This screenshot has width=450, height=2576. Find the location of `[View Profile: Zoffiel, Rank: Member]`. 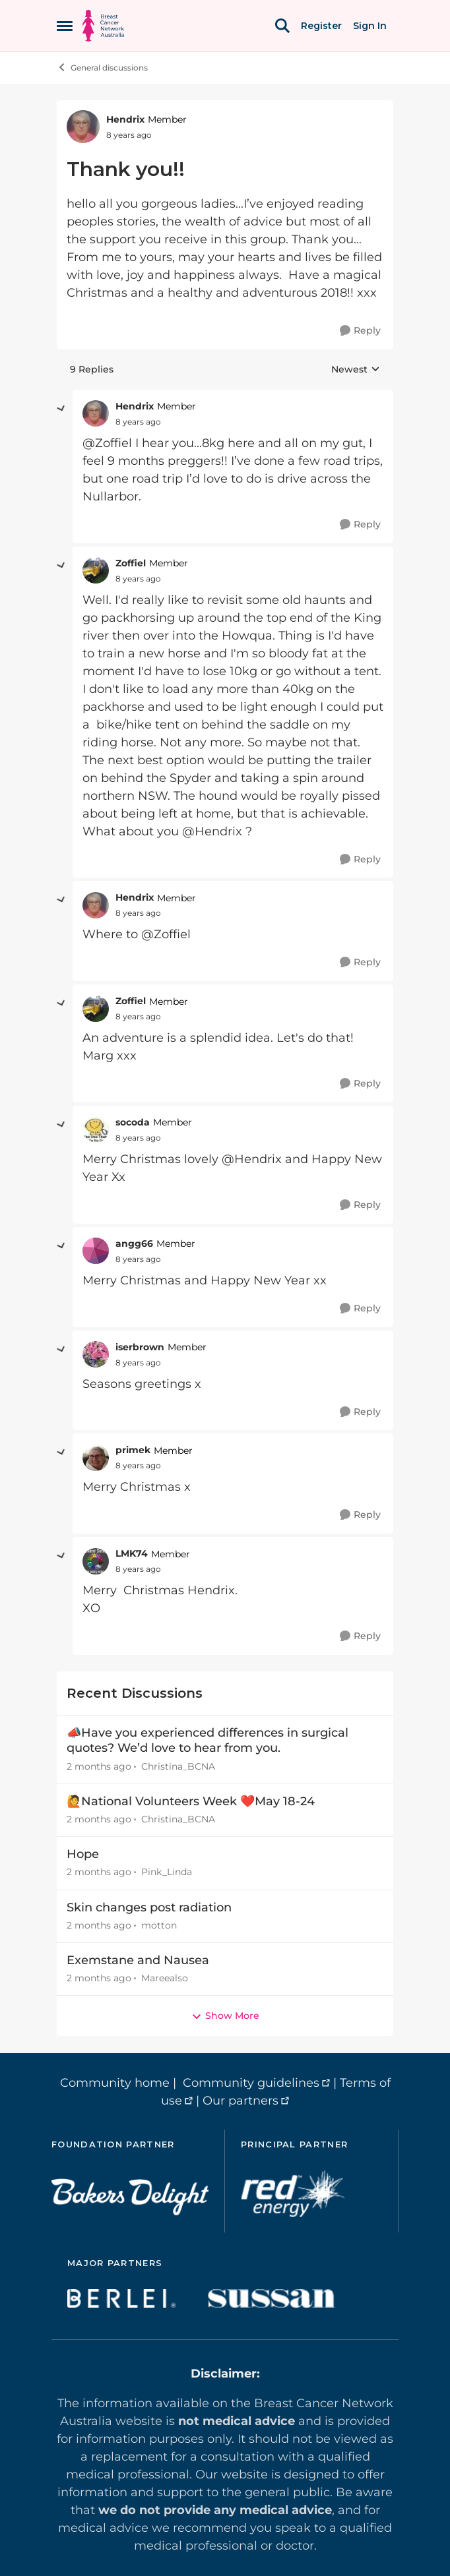

[View Profile: Zoffiel, Rank: Member] is located at coordinates (95, 570).